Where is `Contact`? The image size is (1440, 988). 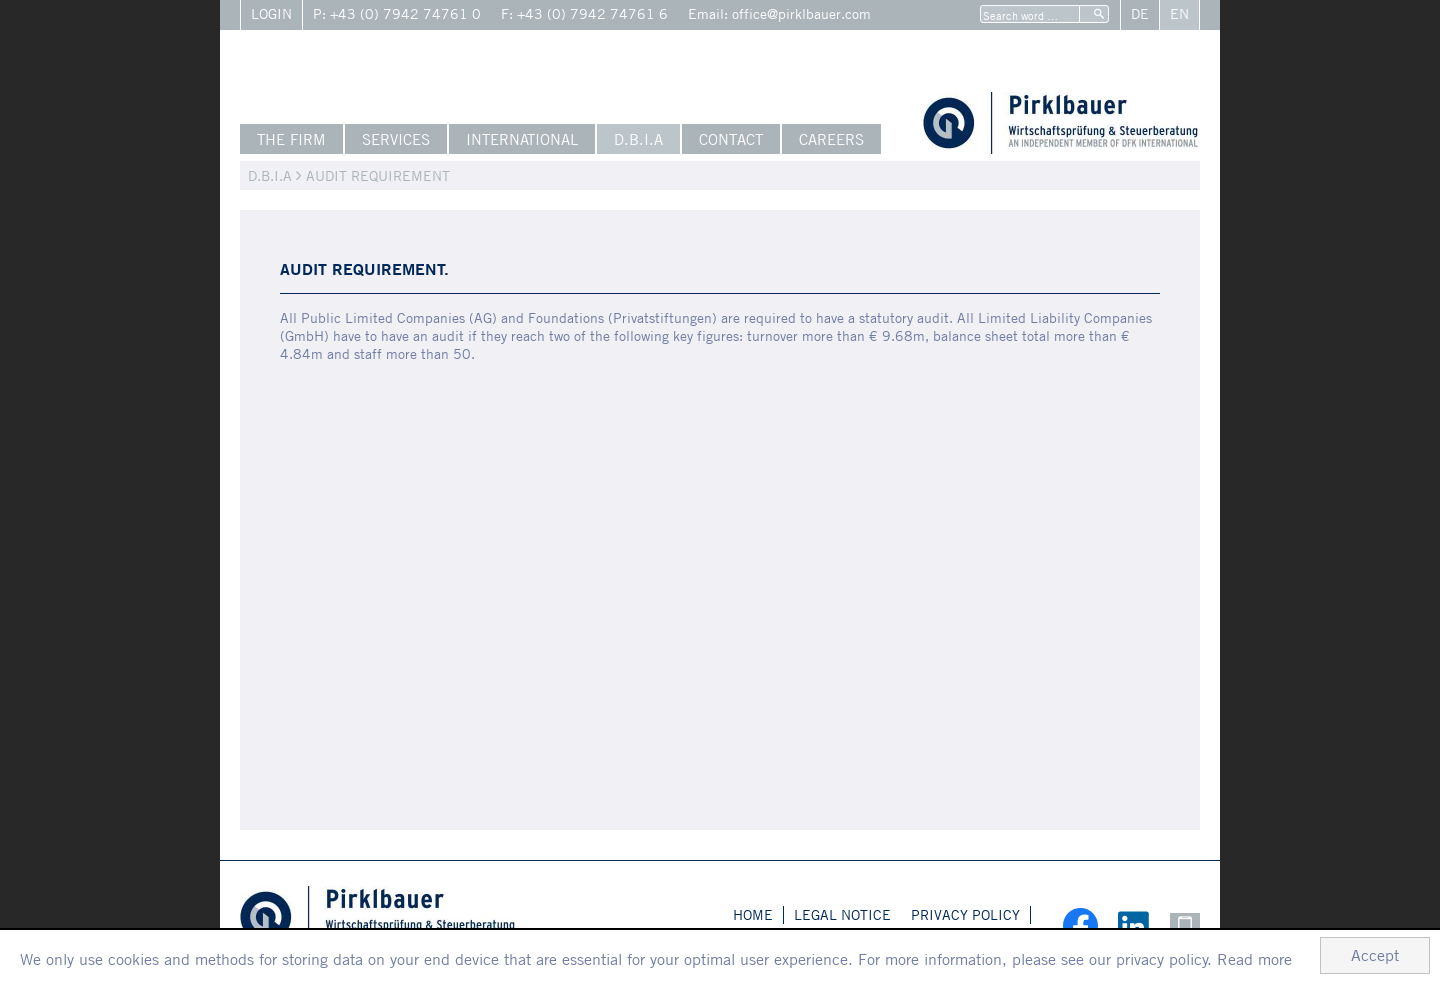
Contact is located at coordinates (731, 139).